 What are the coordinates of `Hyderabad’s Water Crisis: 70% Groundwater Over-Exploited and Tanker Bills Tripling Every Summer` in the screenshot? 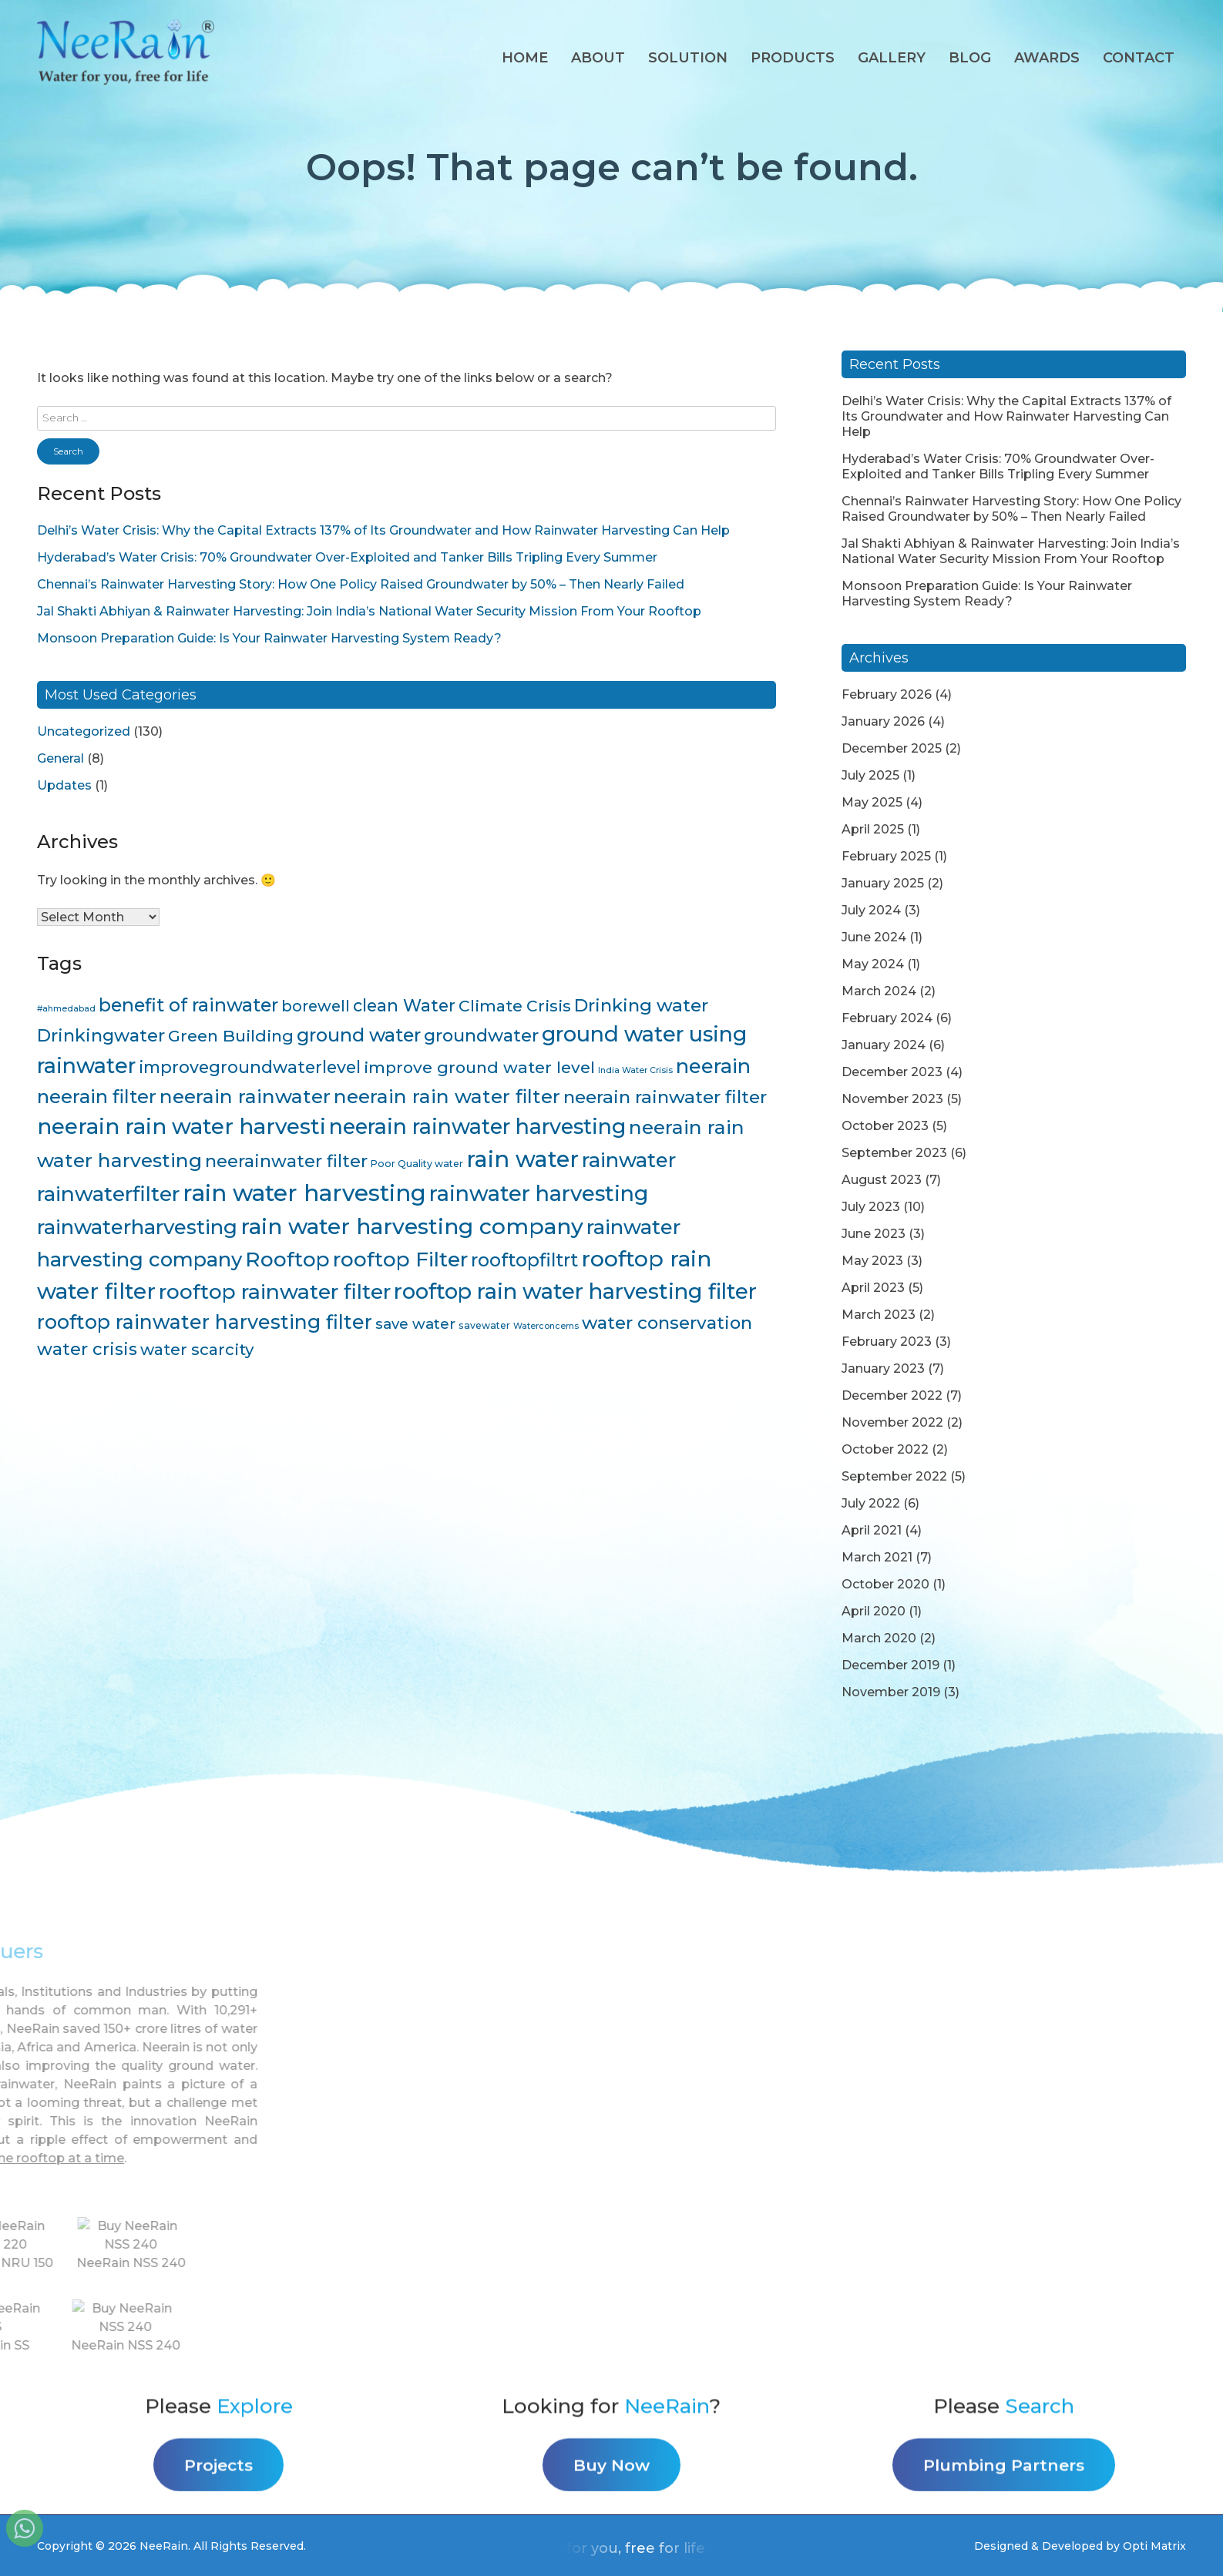 It's located at (347, 557).